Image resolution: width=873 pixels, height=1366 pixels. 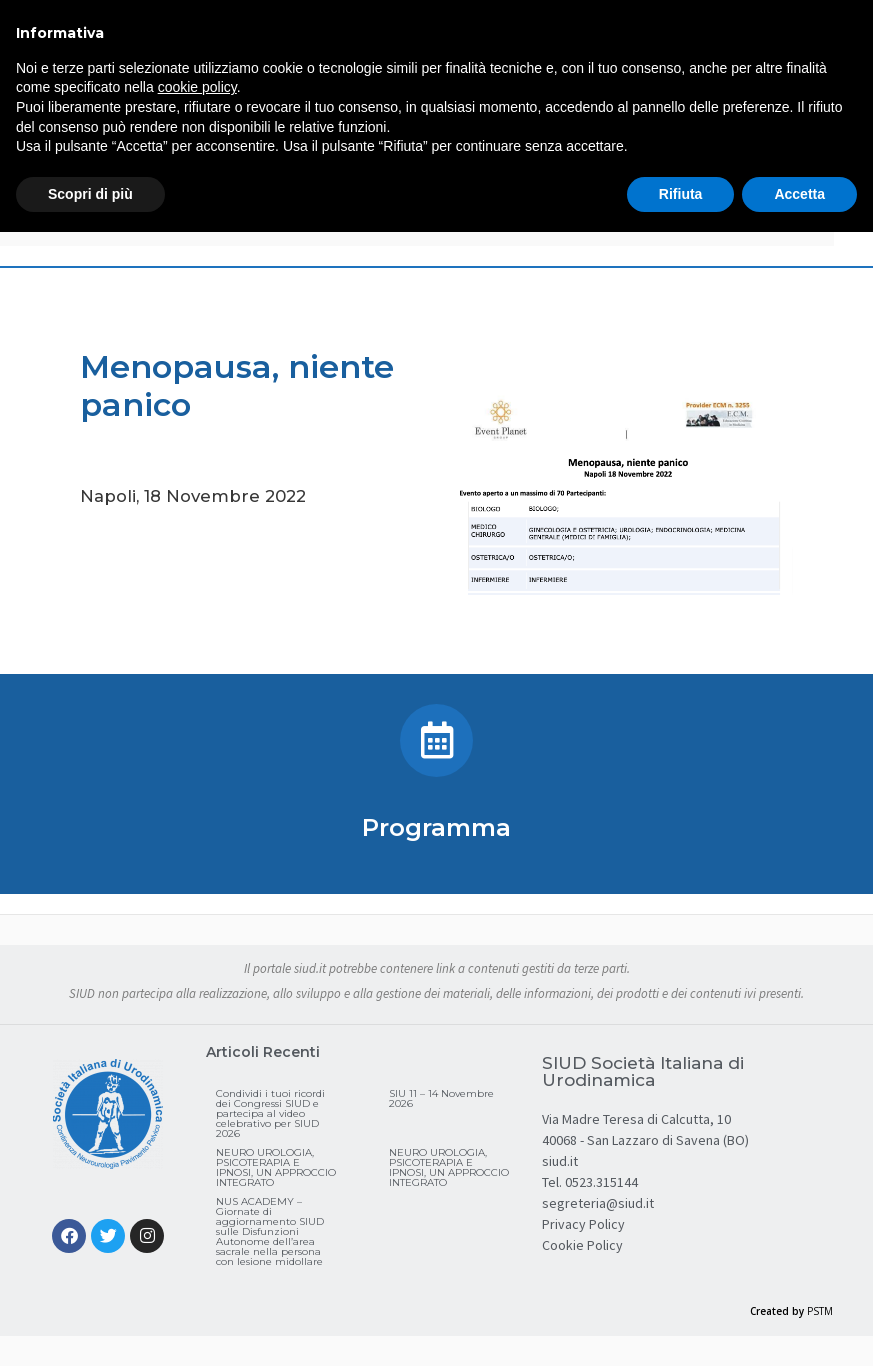 I want to click on Accetta [button], so click(x=799, y=194).